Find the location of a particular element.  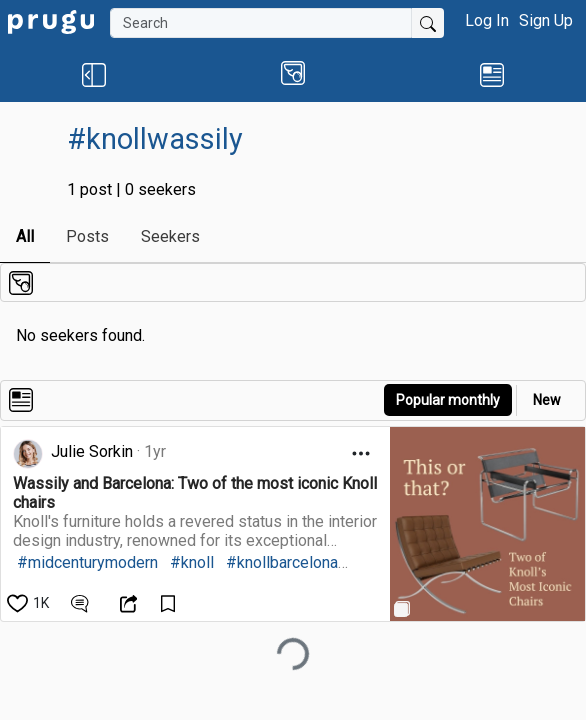

Log In [button] is located at coordinates (487, 20).